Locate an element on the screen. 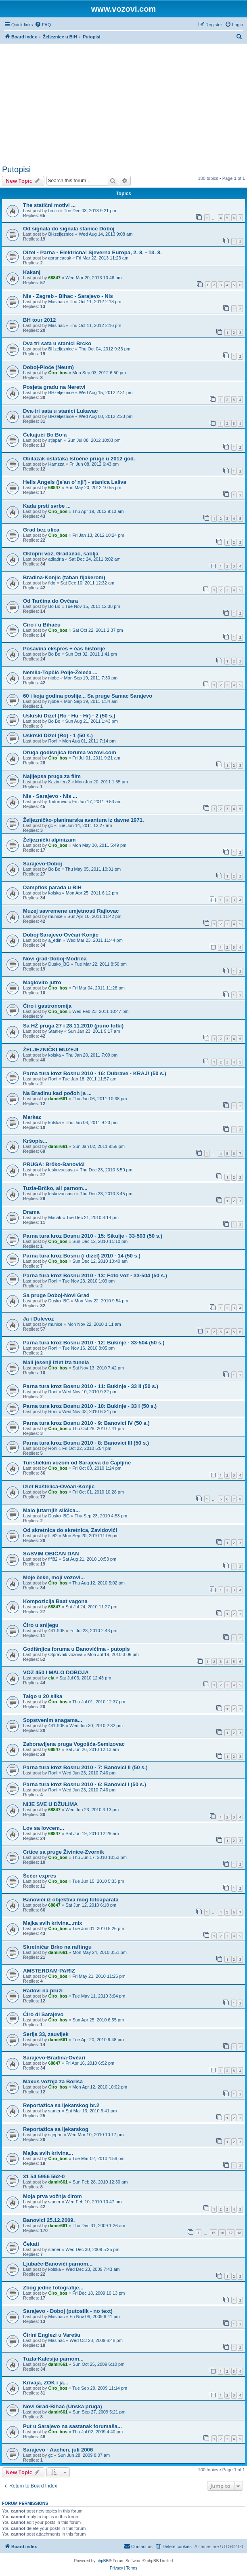 Image resolution: width=247 pixels, height=2576 pixels. Hamzza is located at coordinates (56, 464).